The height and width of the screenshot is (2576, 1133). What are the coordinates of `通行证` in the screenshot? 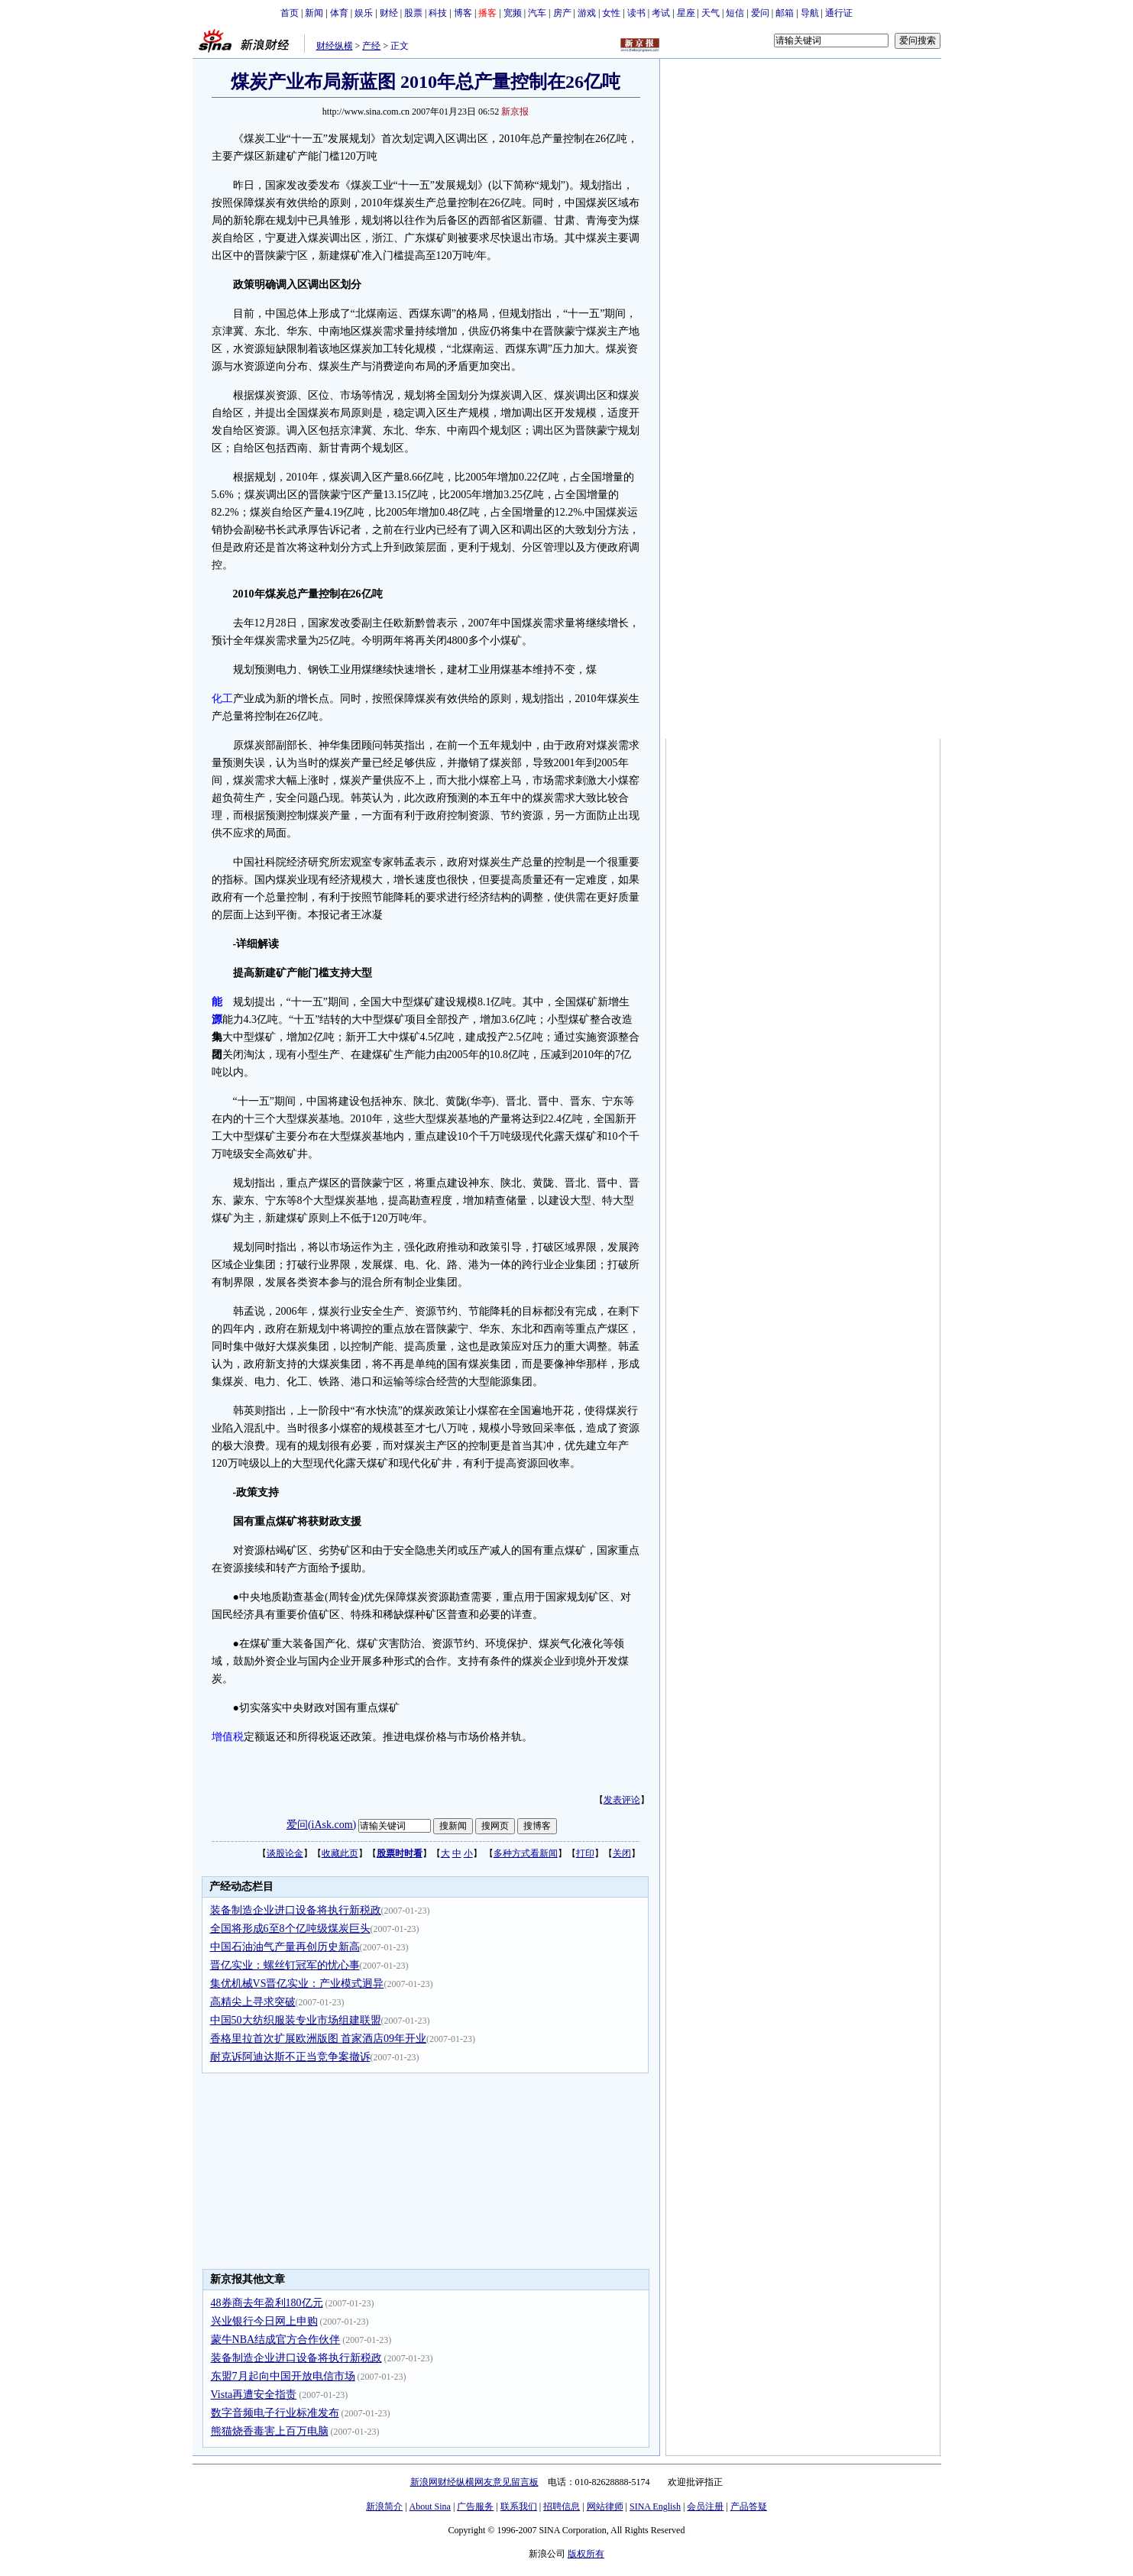 It's located at (839, 13).